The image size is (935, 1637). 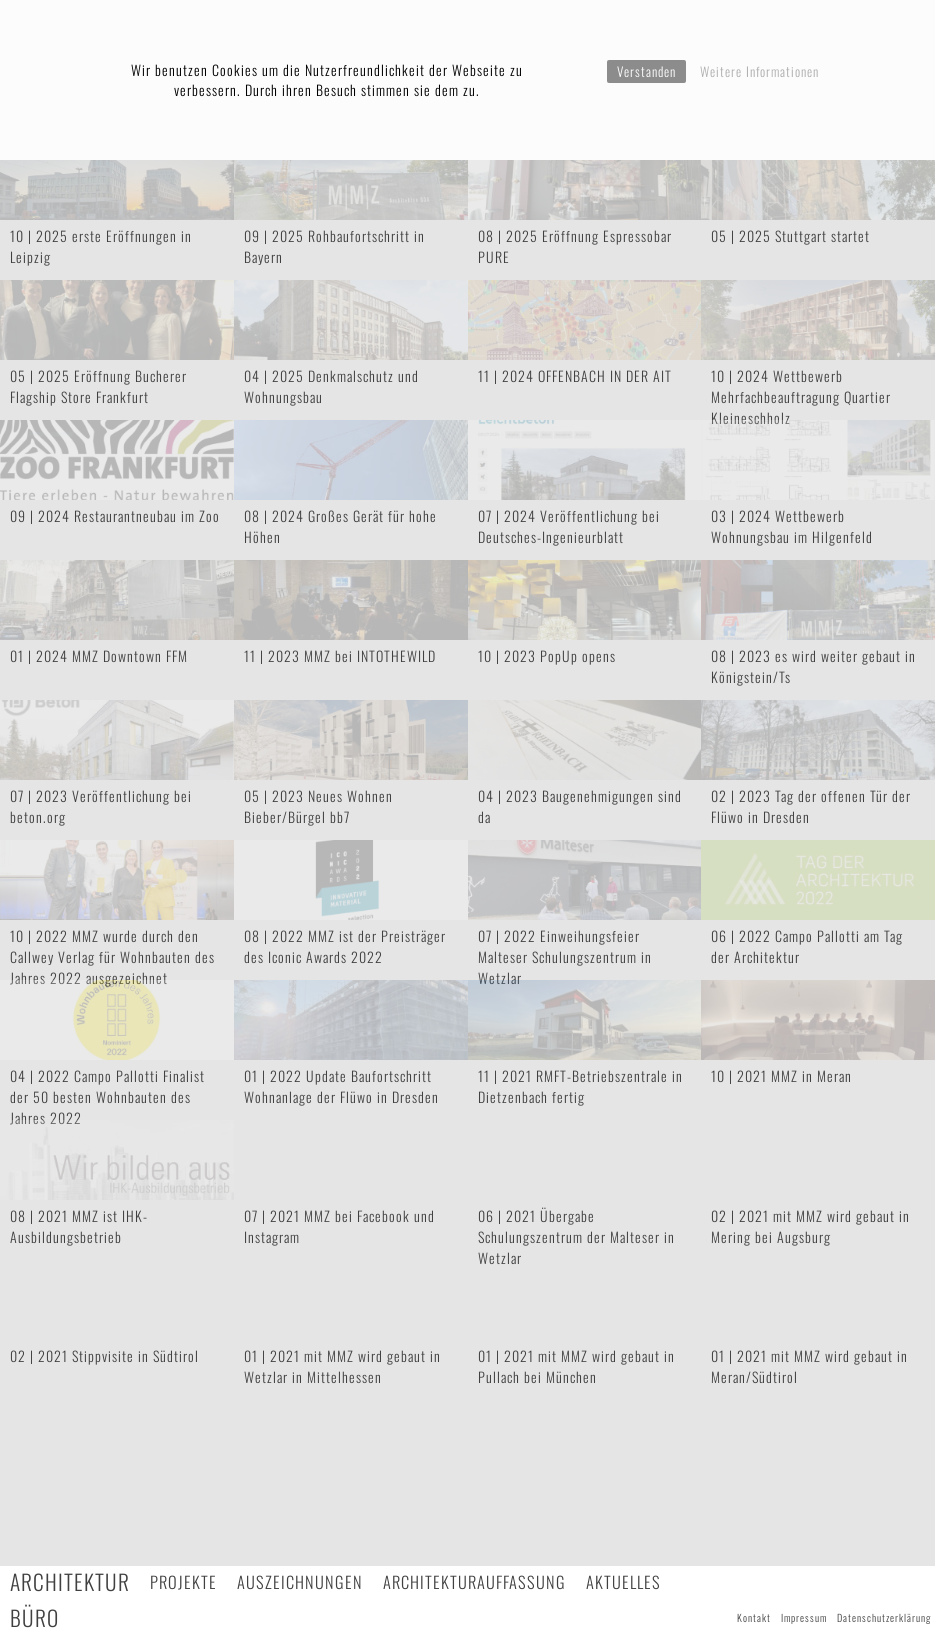 What do you see at coordinates (804, 1617) in the screenshot?
I see `Impressum` at bounding box center [804, 1617].